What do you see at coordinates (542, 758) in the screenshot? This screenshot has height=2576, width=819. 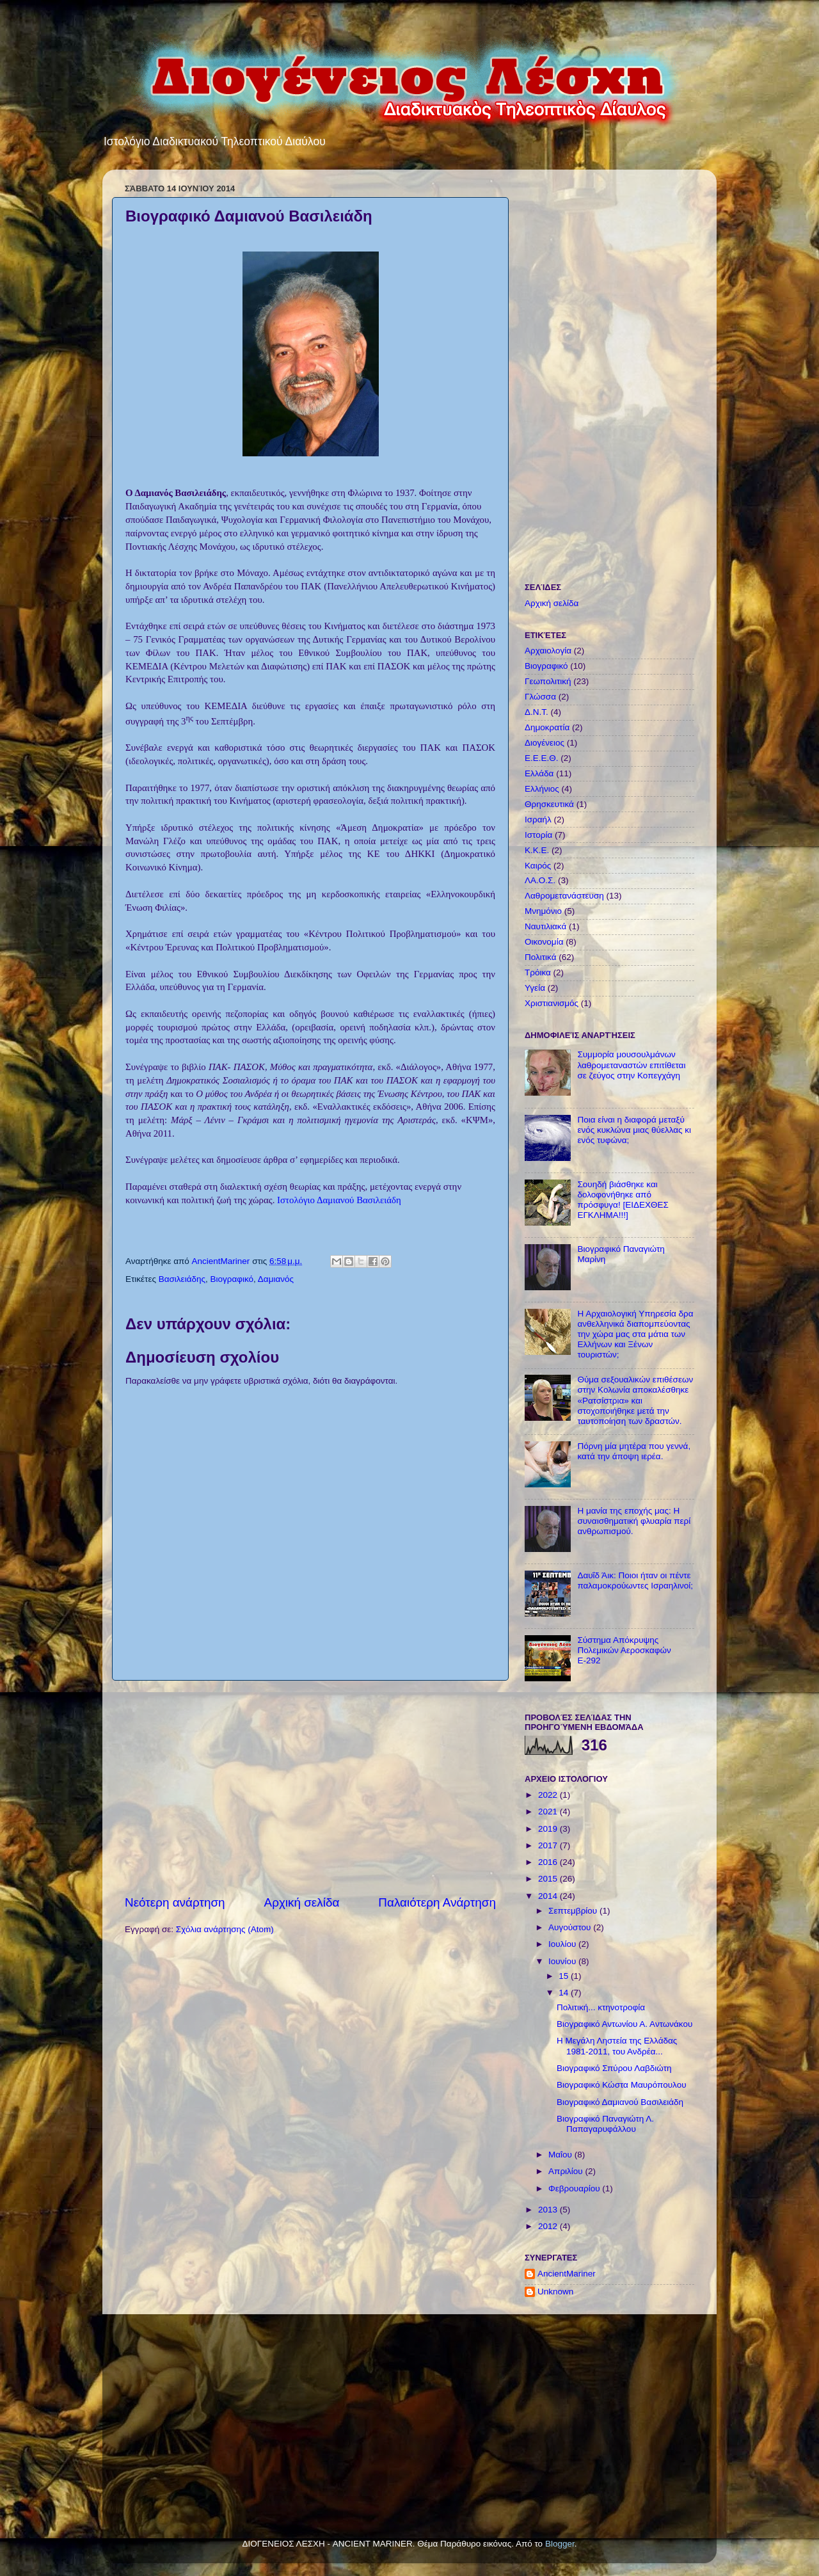 I see `Ε.Ε.Ε.Θ.` at bounding box center [542, 758].